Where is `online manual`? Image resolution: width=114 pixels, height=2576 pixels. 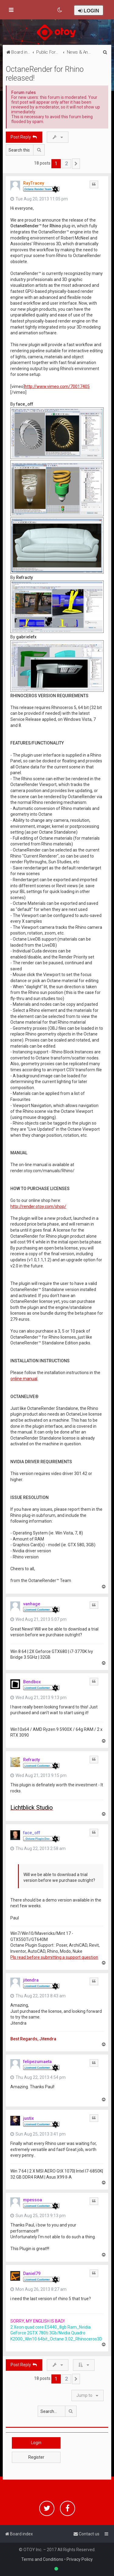 online manual is located at coordinates (23, 1378).